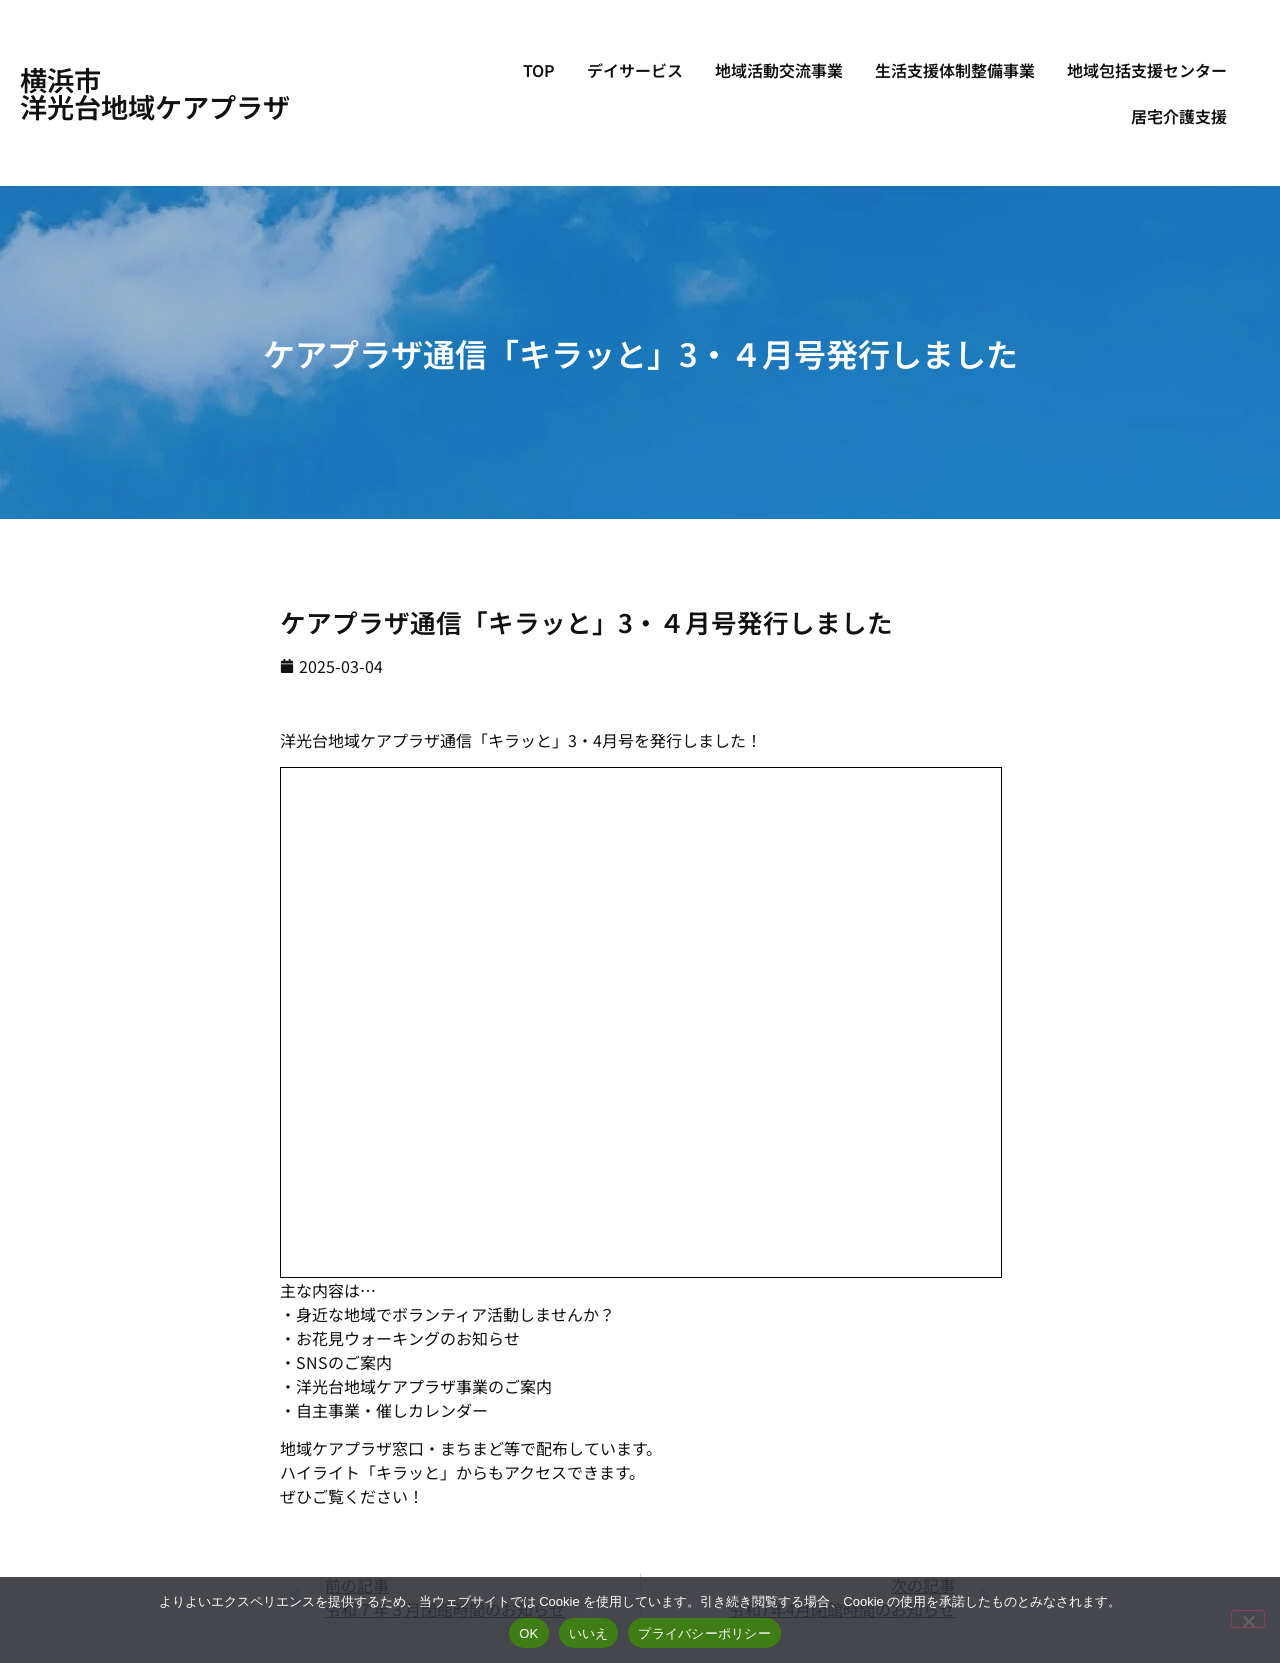  Describe the element at coordinates (589, 1633) in the screenshot. I see `いいえ` at that location.